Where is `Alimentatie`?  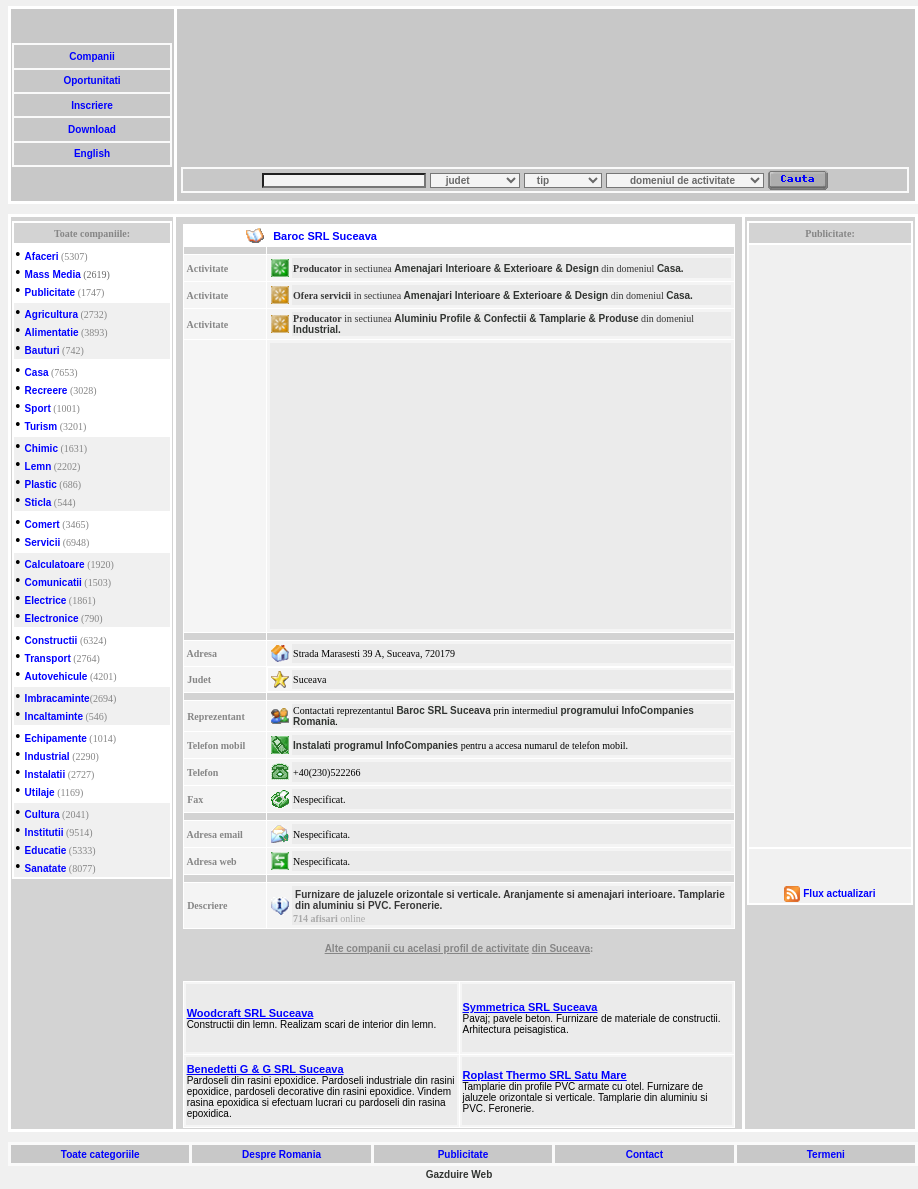 Alimentatie is located at coordinates (52, 332).